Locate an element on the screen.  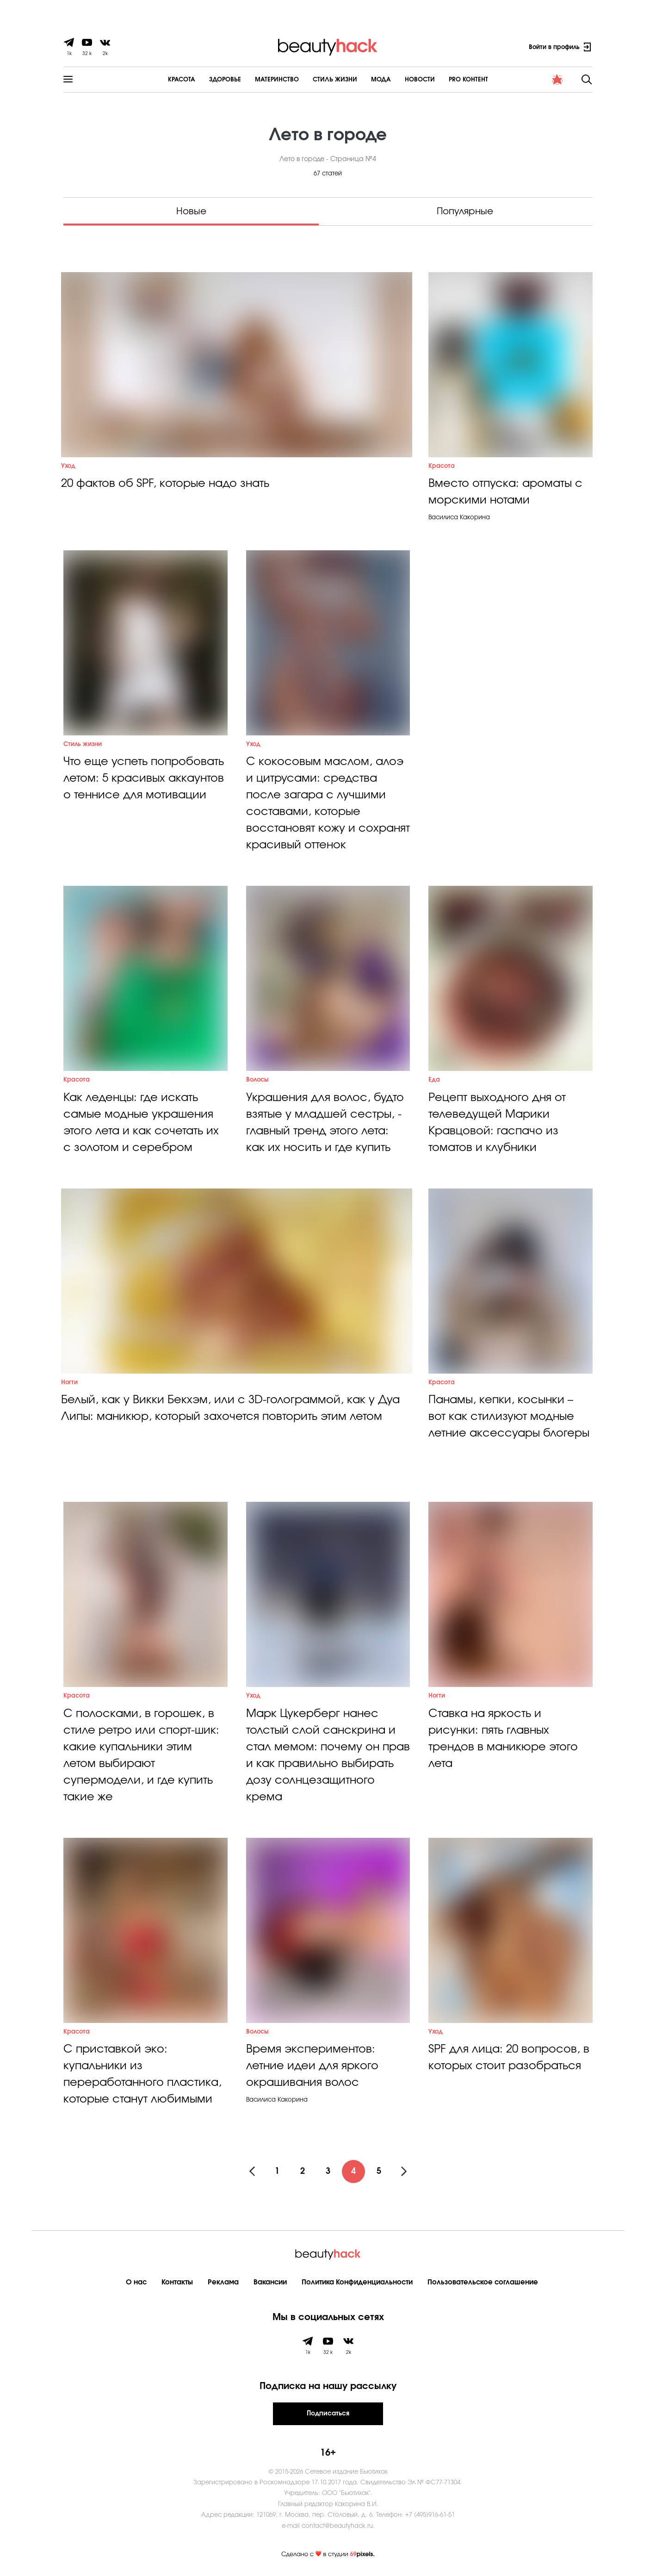
Украшения для волос, будто взятые у младшей сестры, - главный тренд этого лета: как их носить и где купить is located at coordinates (325, 1122).